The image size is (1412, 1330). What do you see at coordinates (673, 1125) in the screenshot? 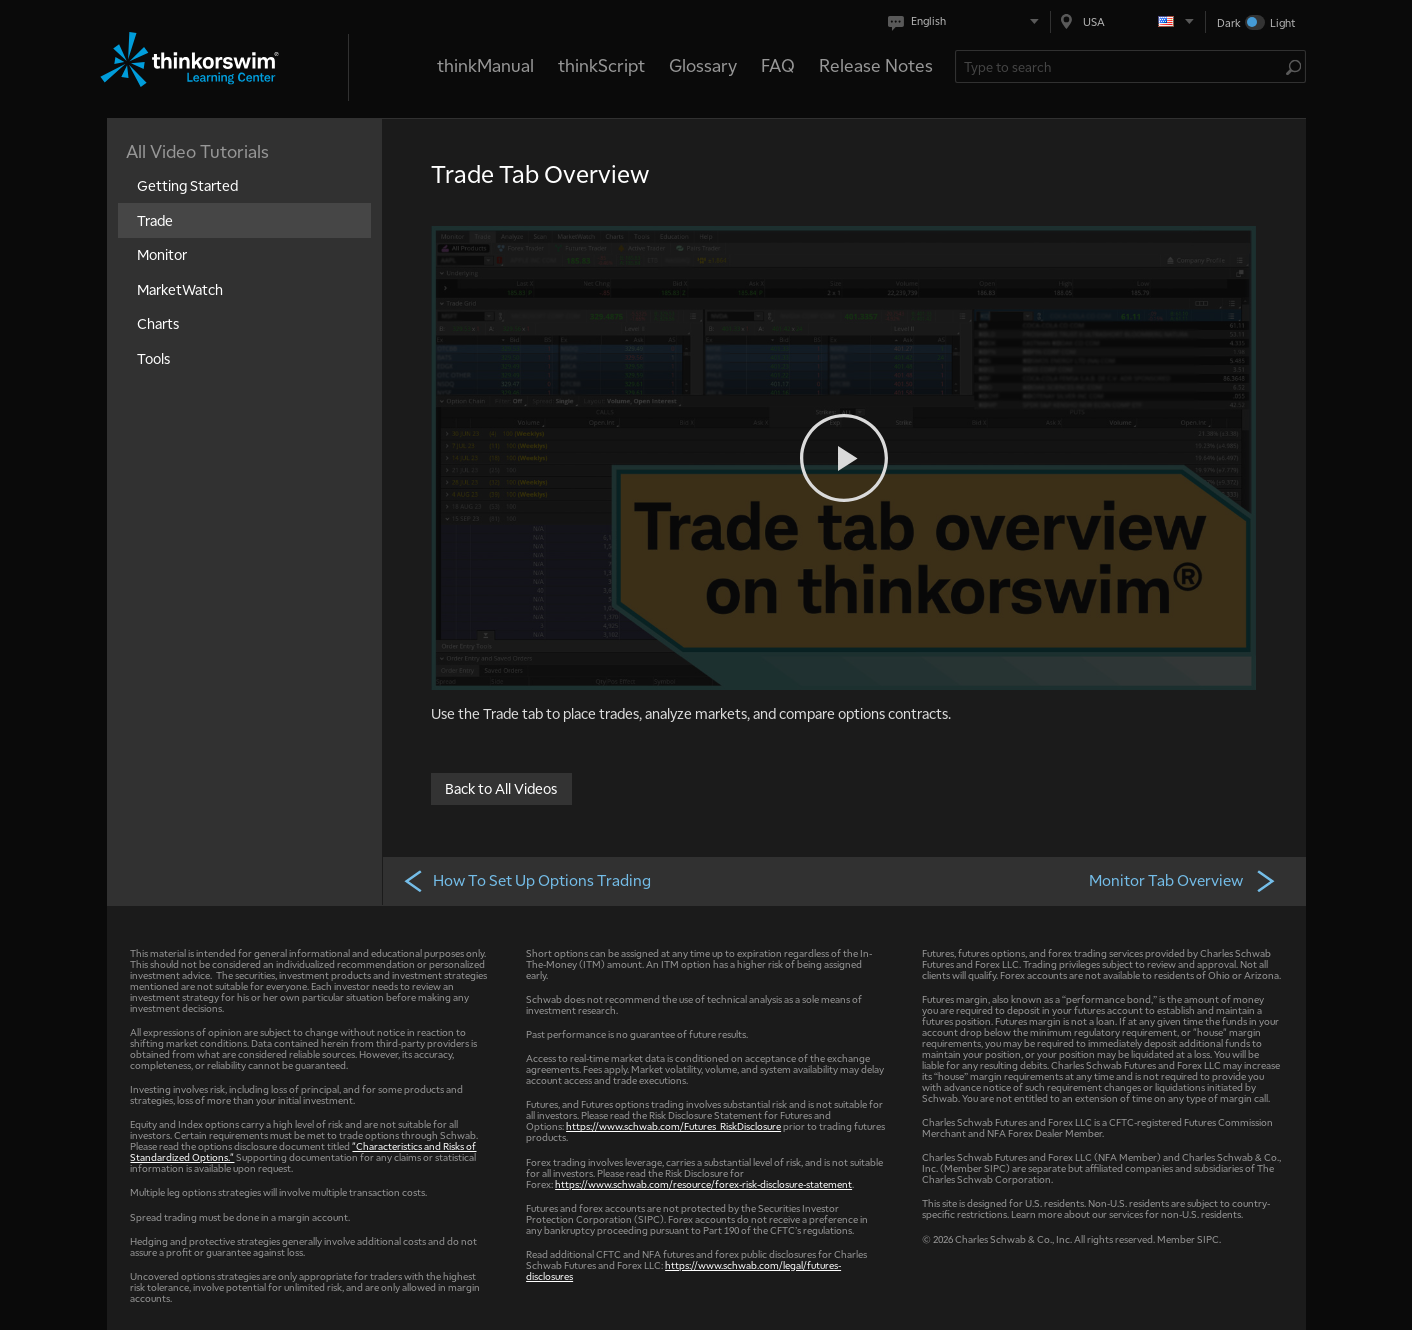
I see `https://www.schwab.com/Futures_RiskDisclosure` at bounding box center [673, 1125].